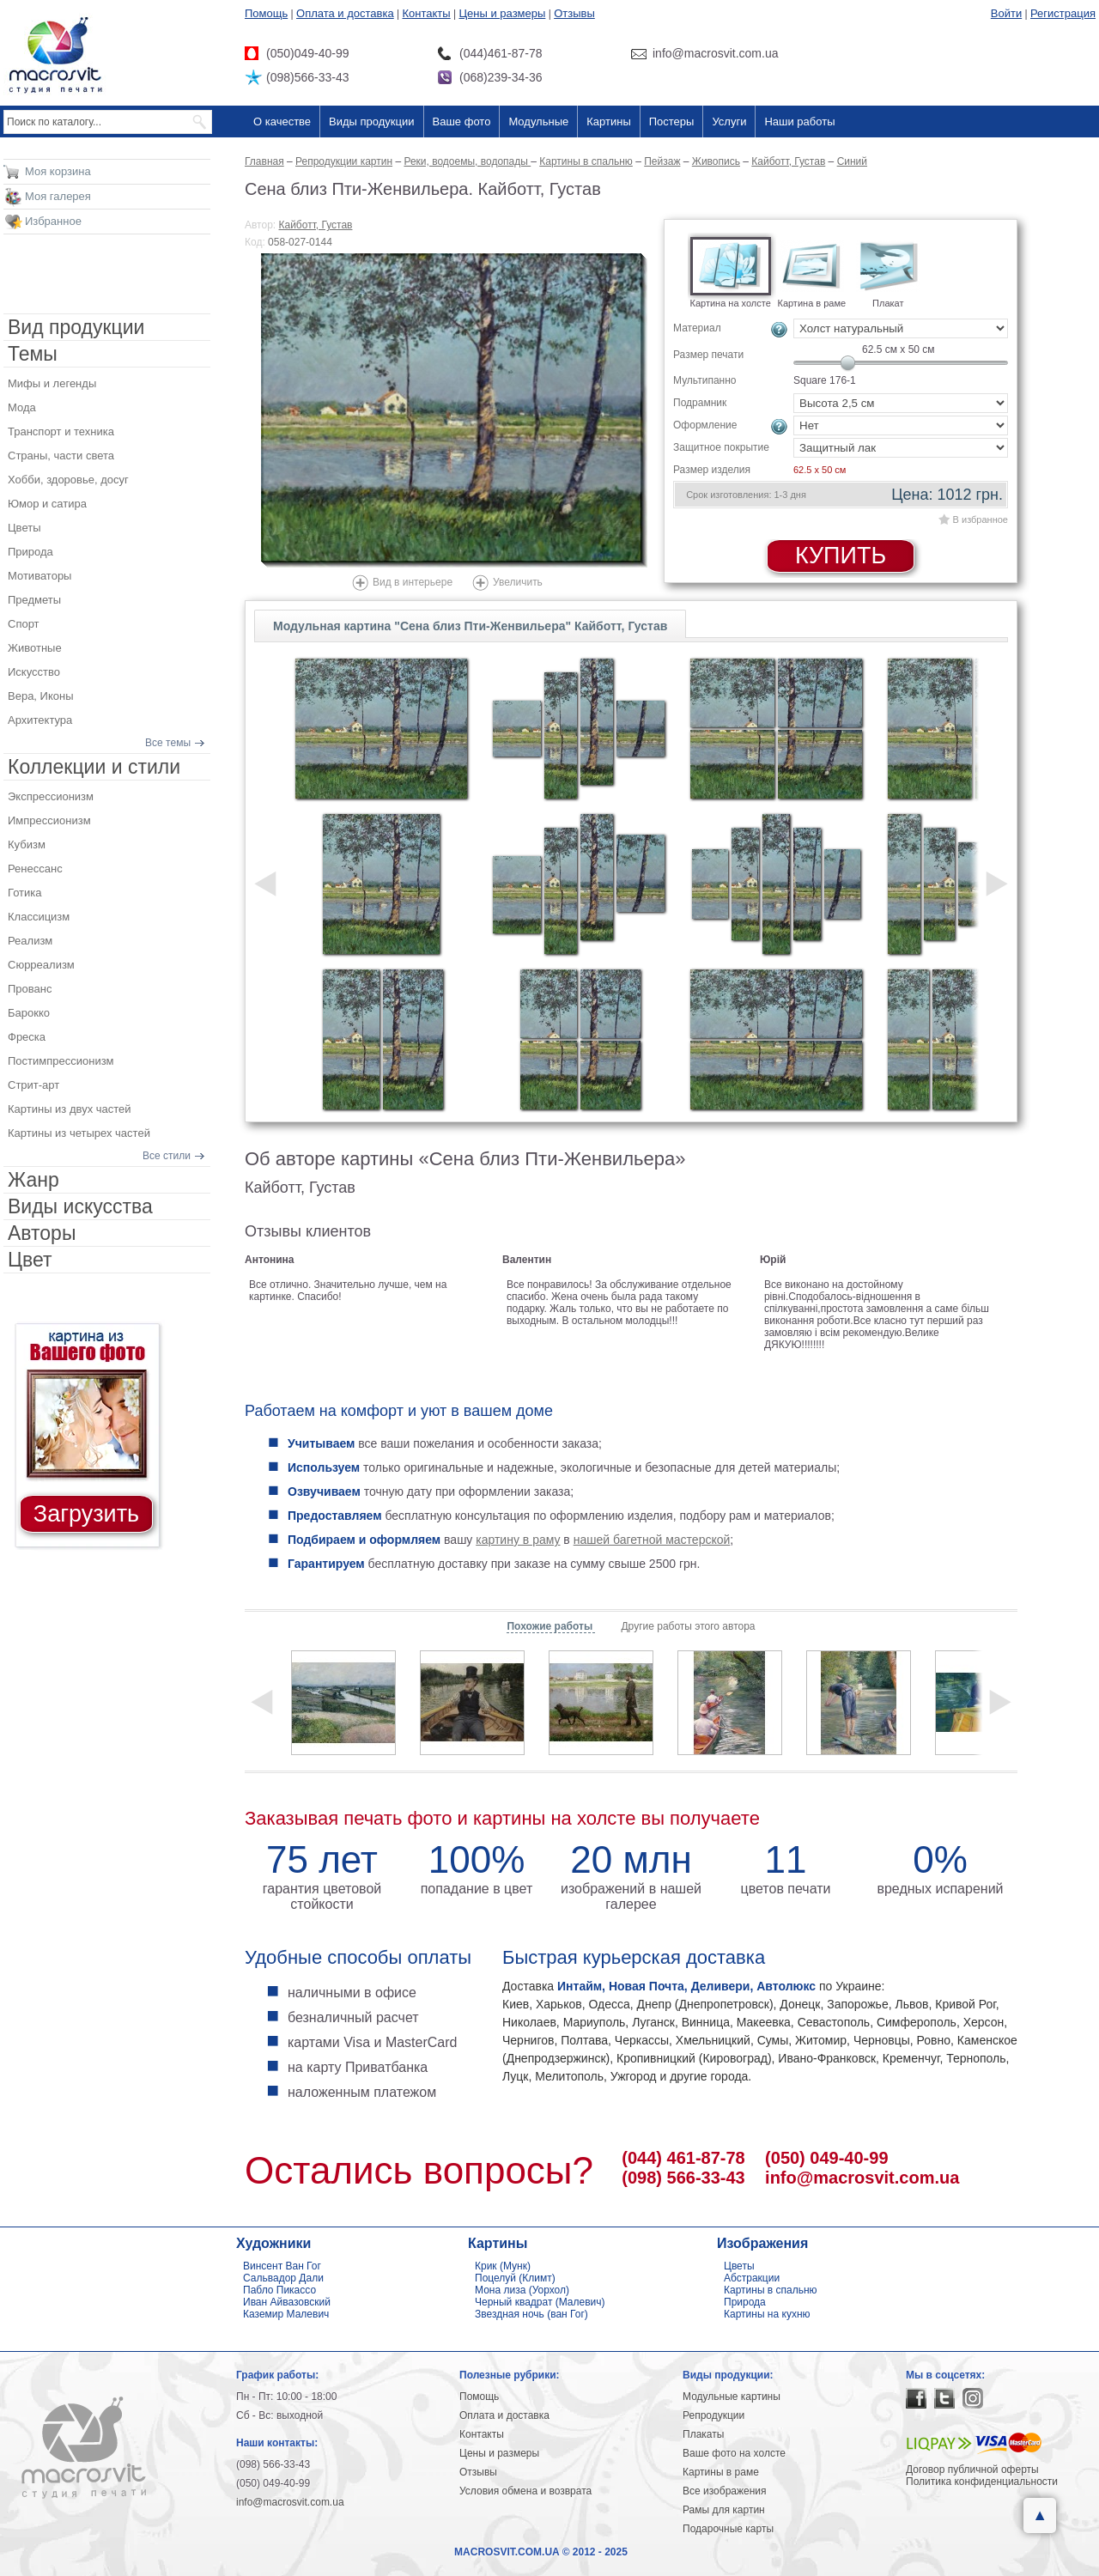 This screenshot has width=1099, height=2576. What do you see at coordinates (86, 1514) in the screenshot?
I see `Загрузить` at bounding box center [86, 1514].